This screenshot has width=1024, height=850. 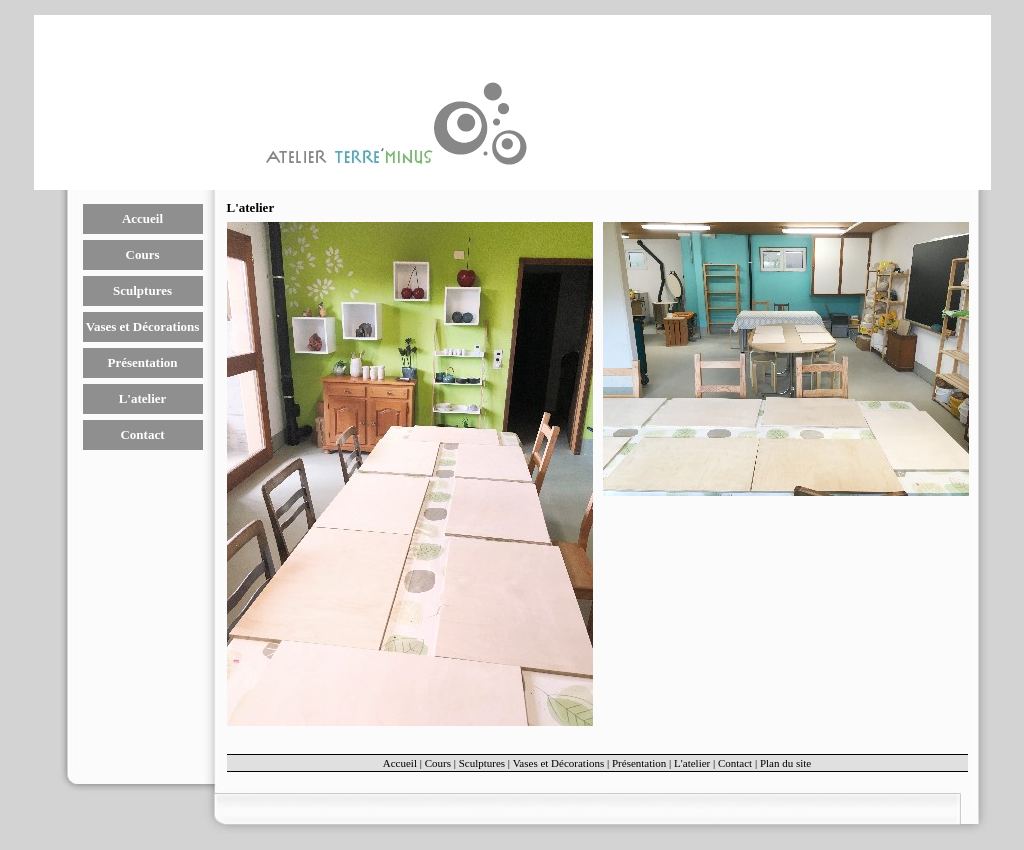 What do you see at coordinates (143, 326) in the screenshot?
I see `Vases et Décorations` at bounding box center [143, 326].